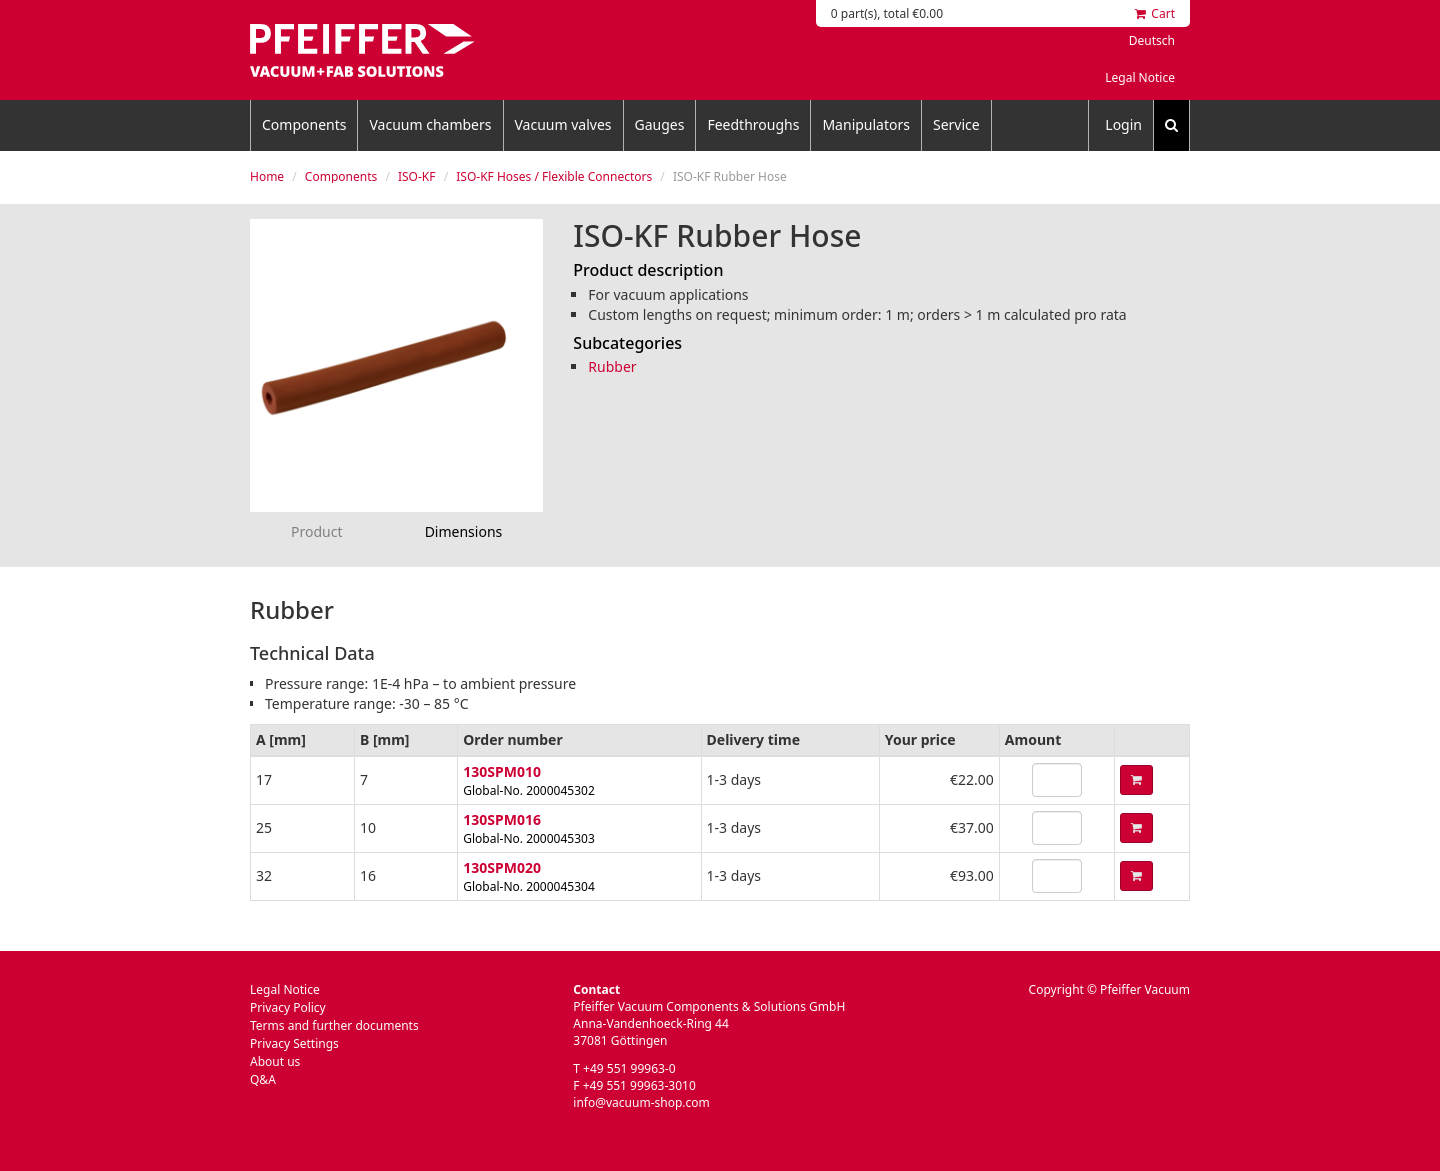 Image resolution: width=1440 pixels, height=1171 pixels. I want to click on Home, so click(267, 176).